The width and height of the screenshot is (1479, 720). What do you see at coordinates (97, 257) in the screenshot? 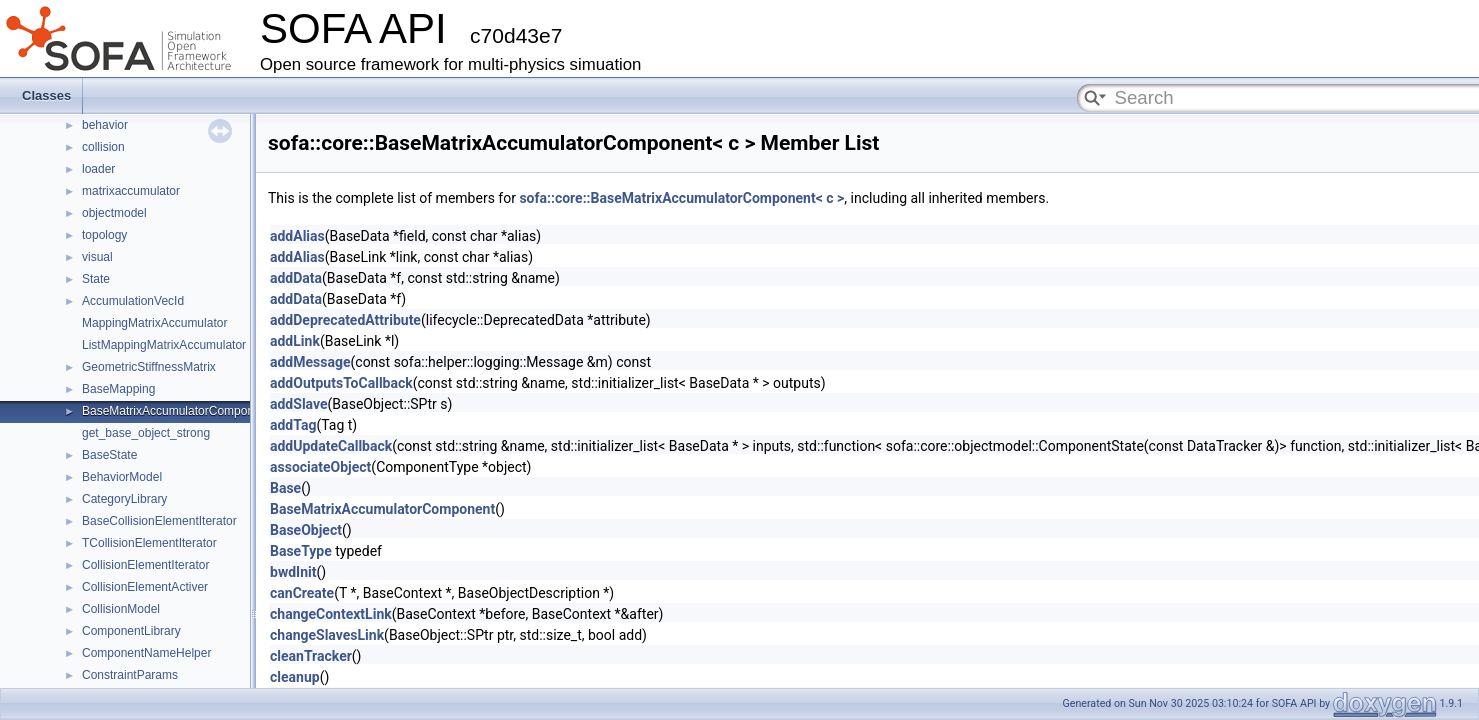
I see `visual` at bounding box center [97, 257].